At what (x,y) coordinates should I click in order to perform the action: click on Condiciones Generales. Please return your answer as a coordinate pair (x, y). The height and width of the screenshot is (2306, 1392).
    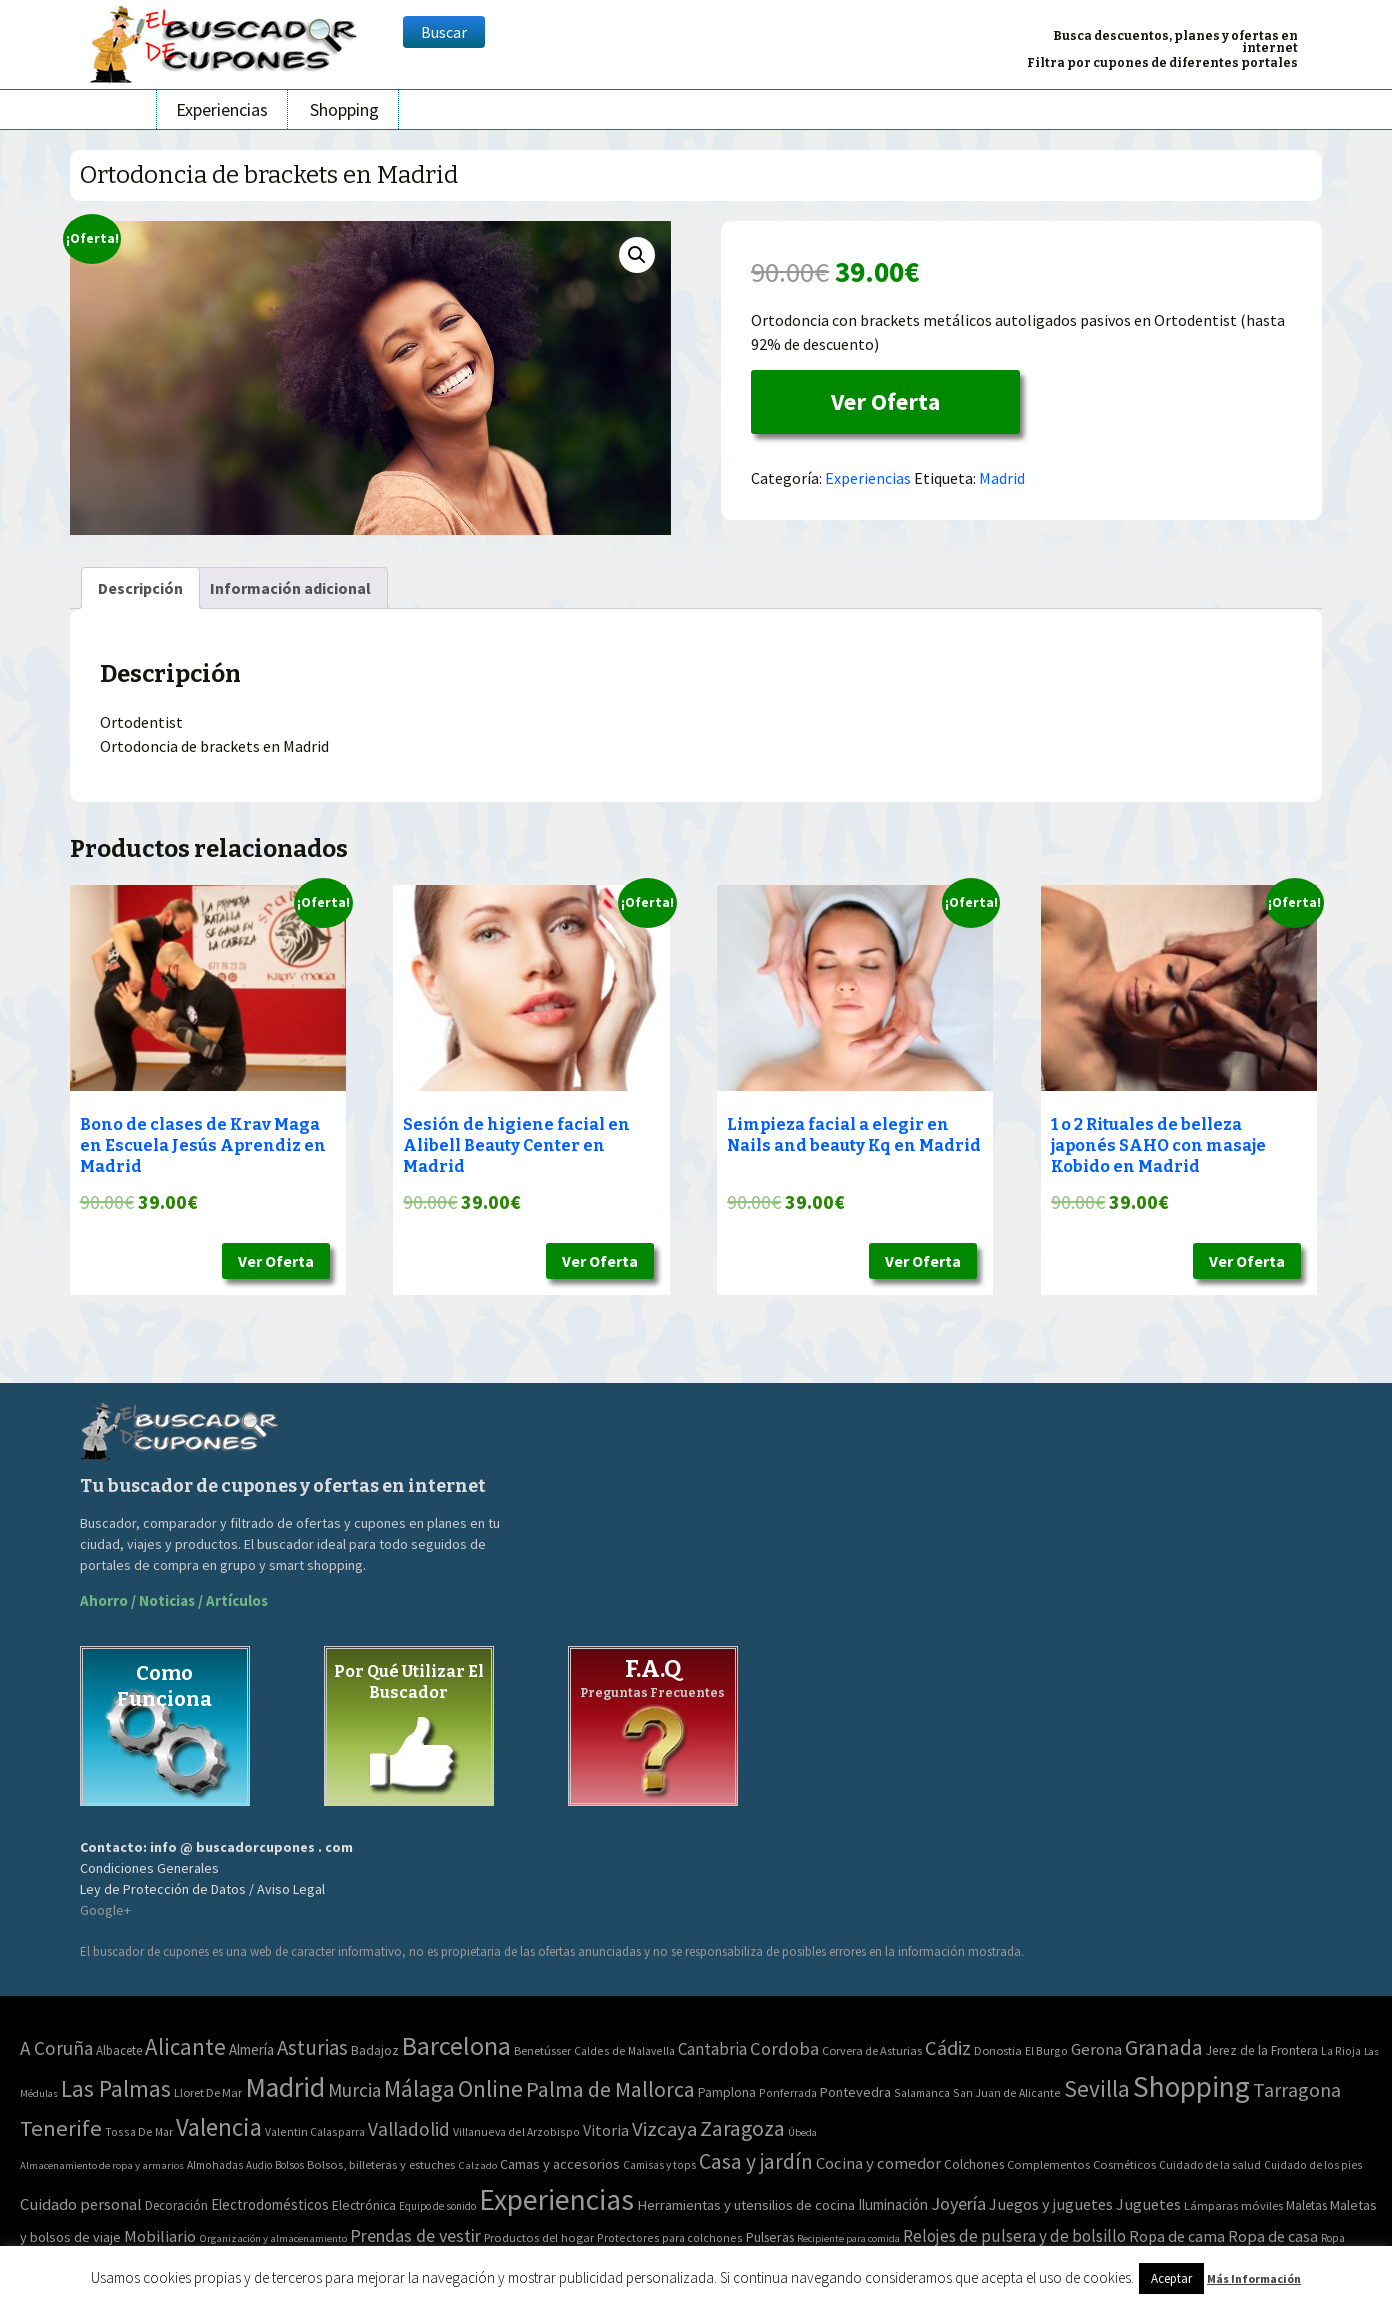
    Looking at the image, I should click on (149, 1868).